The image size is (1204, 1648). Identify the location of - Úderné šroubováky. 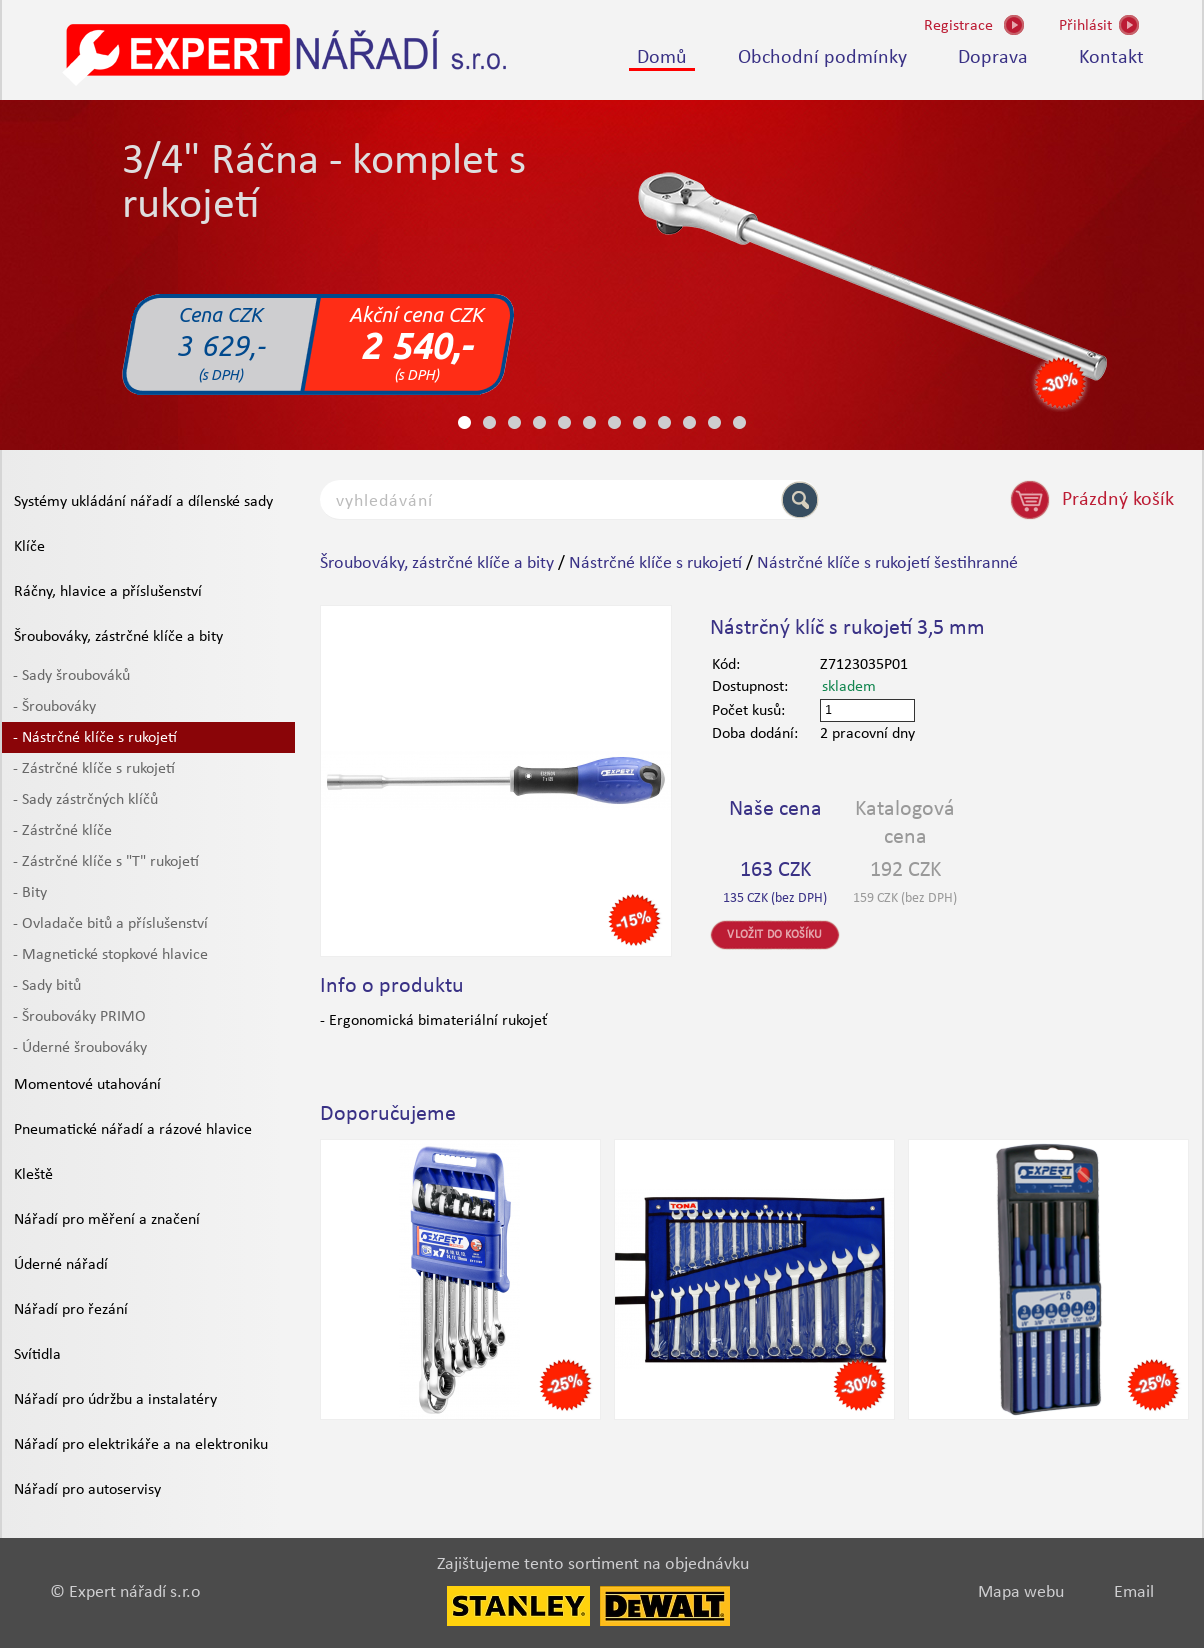
(80, 1048).